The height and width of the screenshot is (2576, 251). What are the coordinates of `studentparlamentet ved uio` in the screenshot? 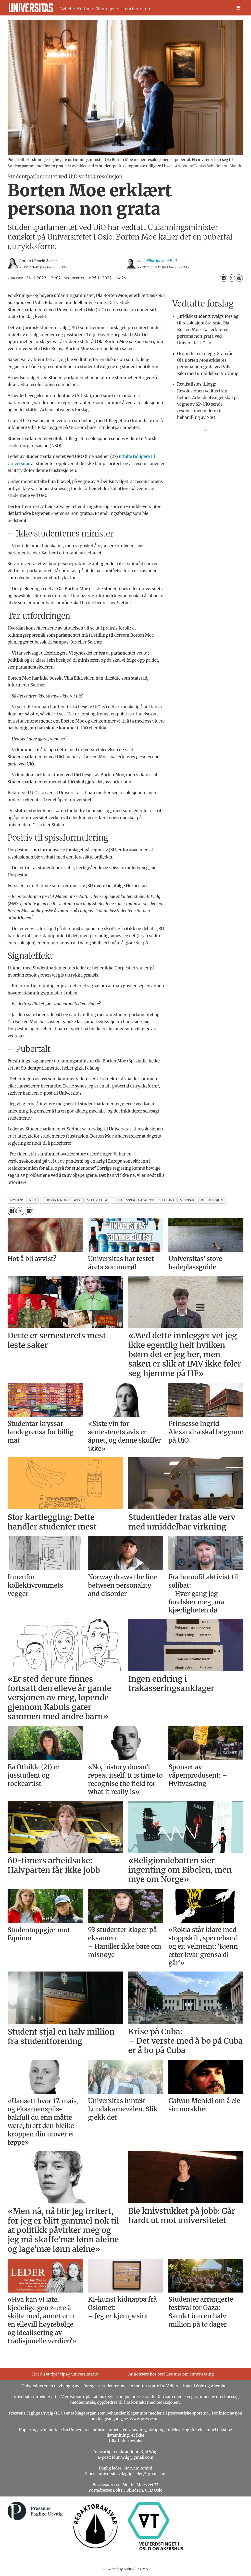 It's located at (144, 1200).